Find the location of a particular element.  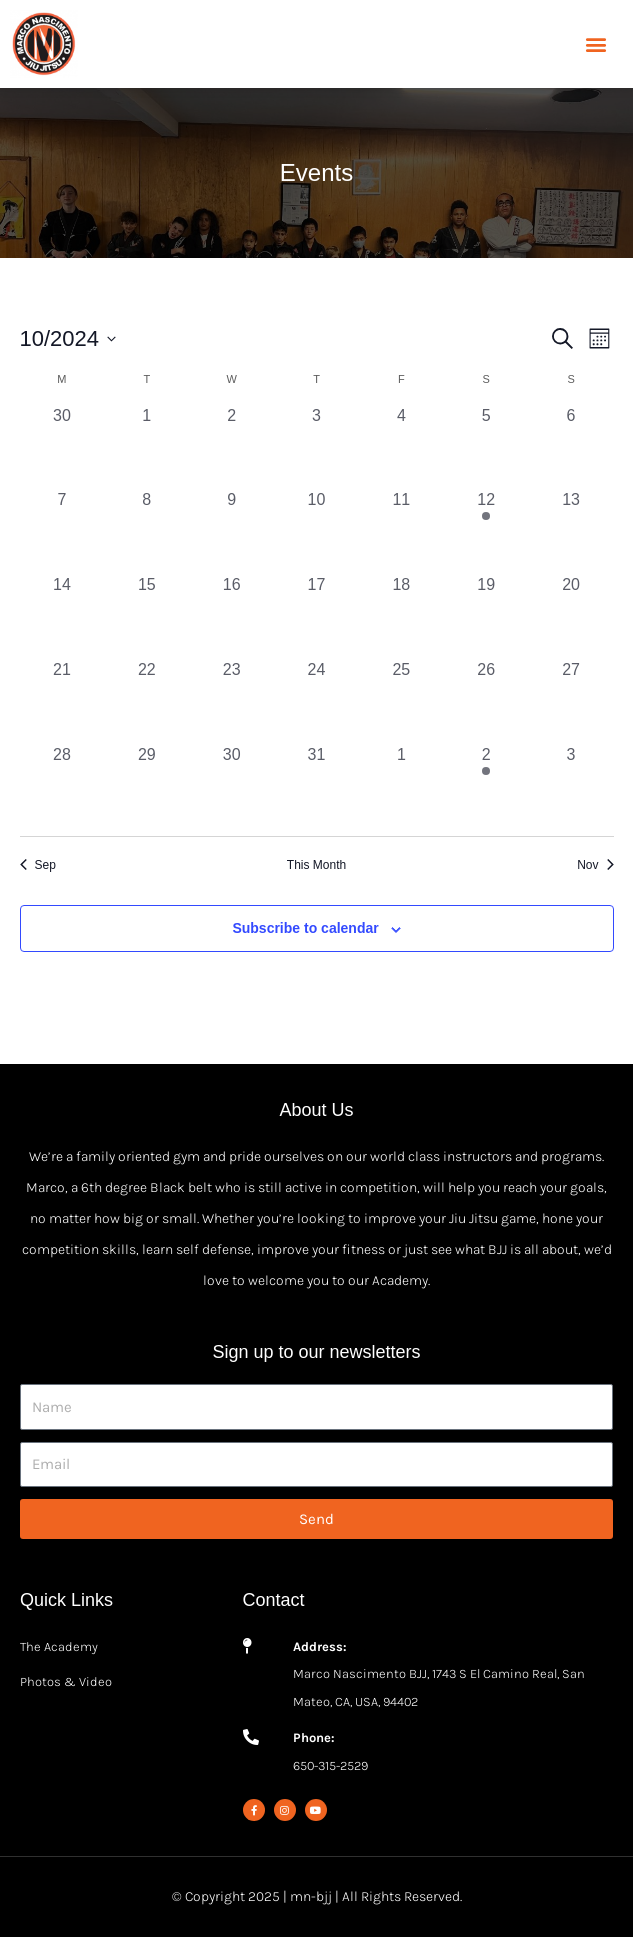

Subscribe to calendar is located at coordinates (305, 928).